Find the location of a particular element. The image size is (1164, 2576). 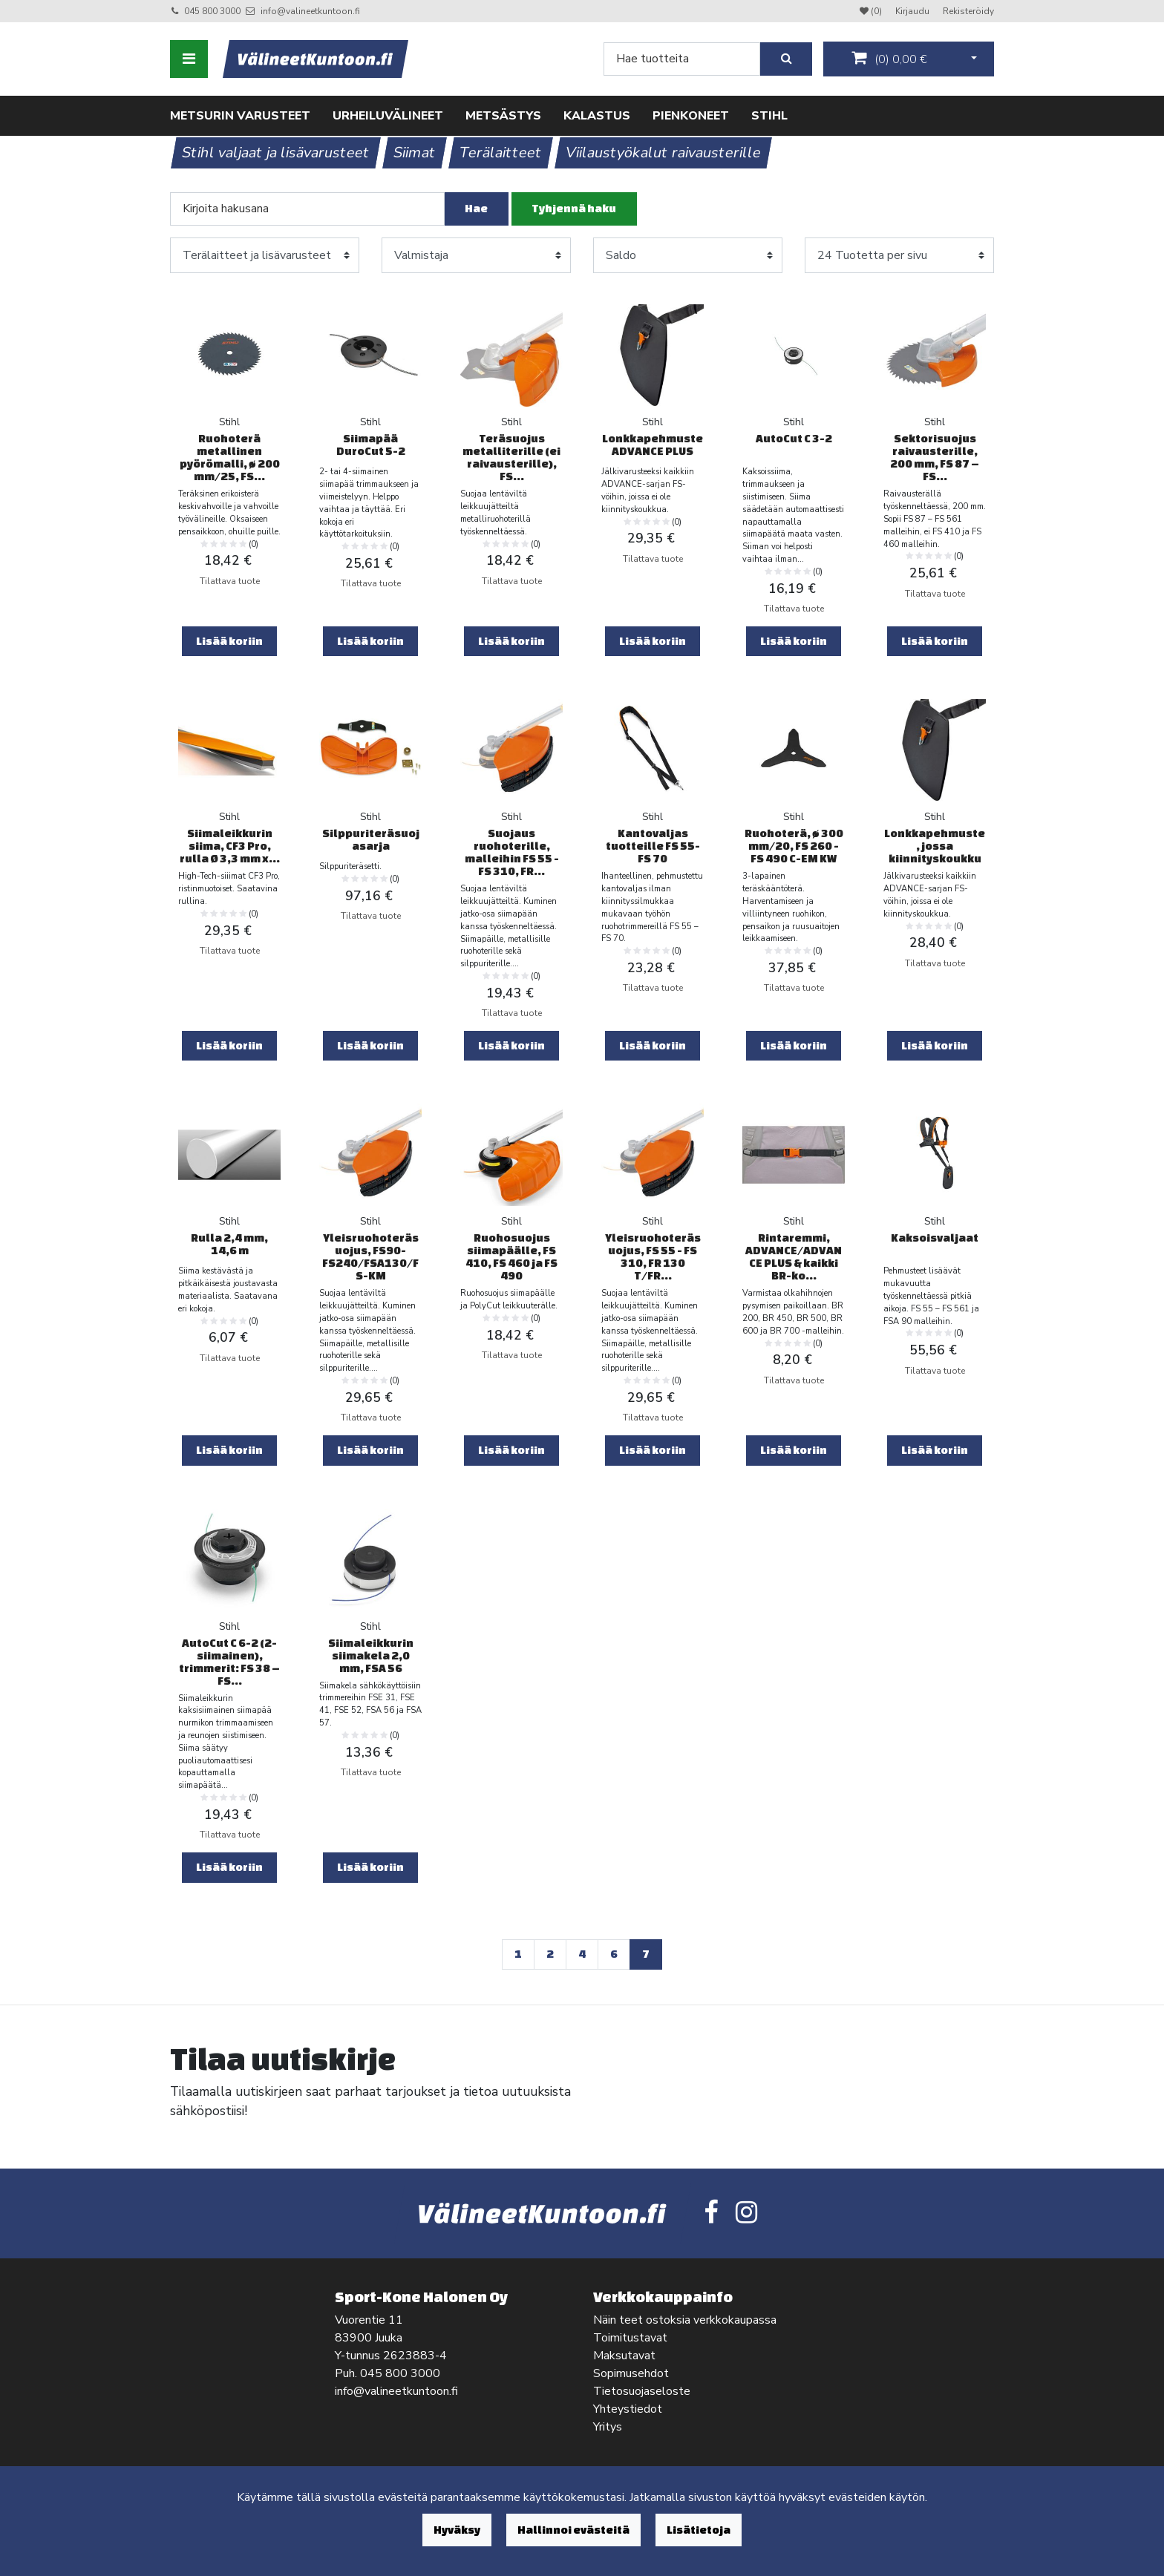

Tietosuojaseloste is located at coordinates (641, 2391).